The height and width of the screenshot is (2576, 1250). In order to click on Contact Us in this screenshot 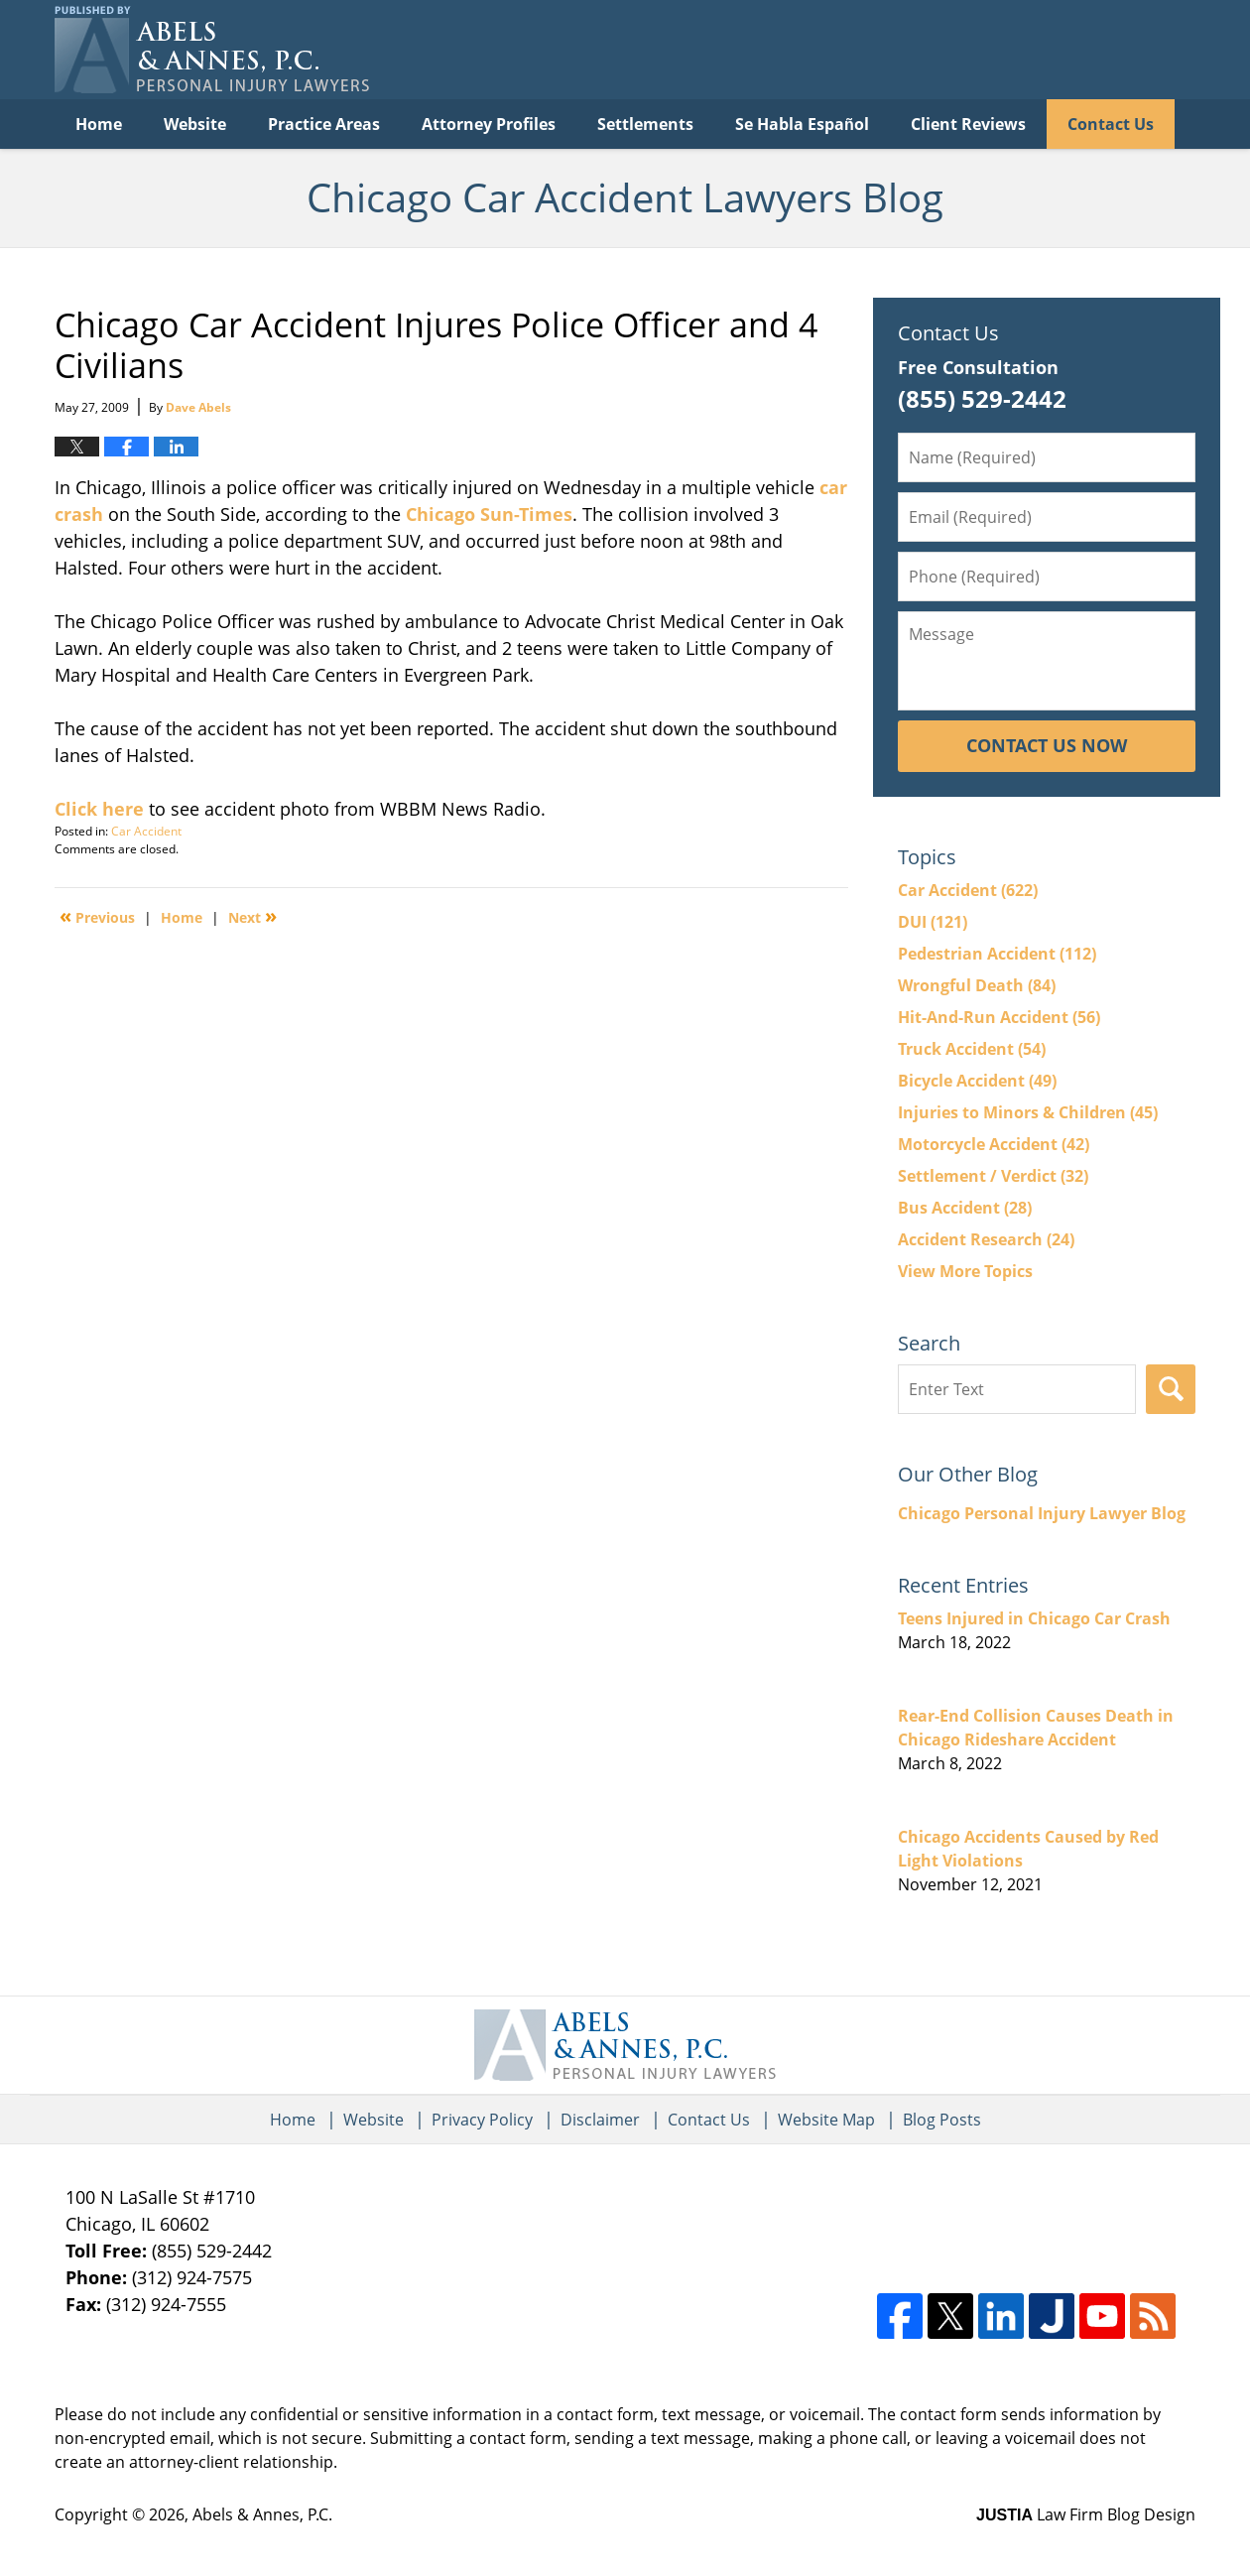, I will do `click(1110, 124)`.